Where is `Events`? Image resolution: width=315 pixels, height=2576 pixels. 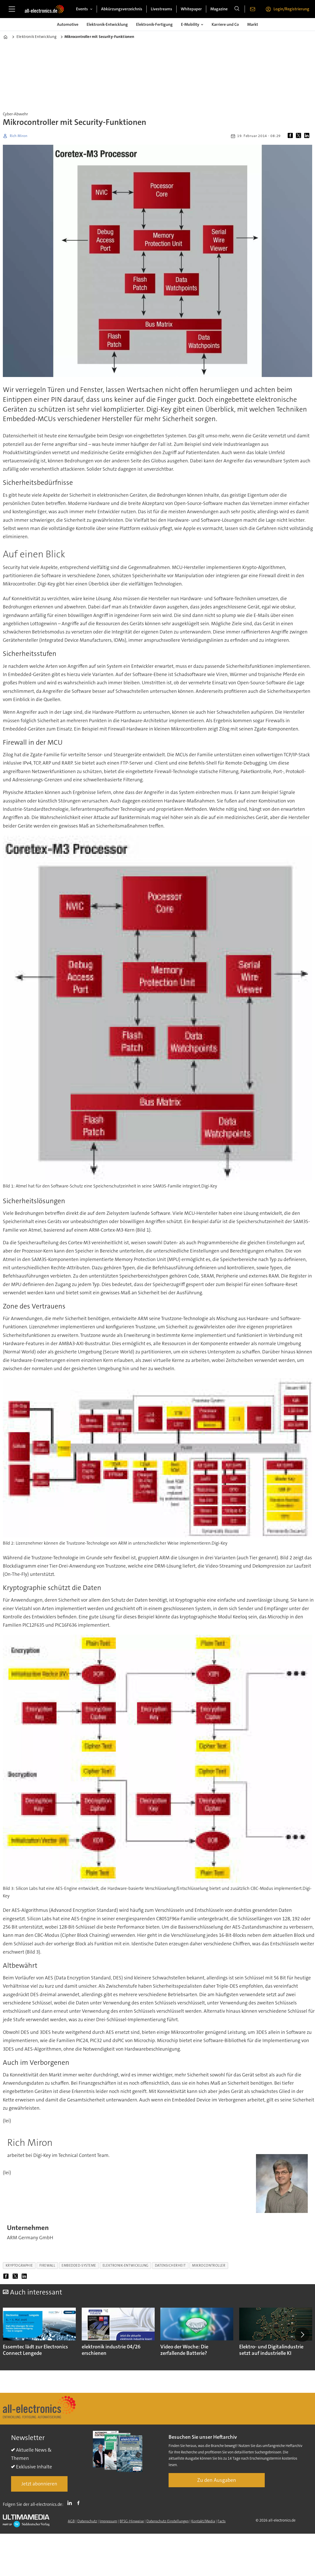 Events is located at coordinates (82, 9).